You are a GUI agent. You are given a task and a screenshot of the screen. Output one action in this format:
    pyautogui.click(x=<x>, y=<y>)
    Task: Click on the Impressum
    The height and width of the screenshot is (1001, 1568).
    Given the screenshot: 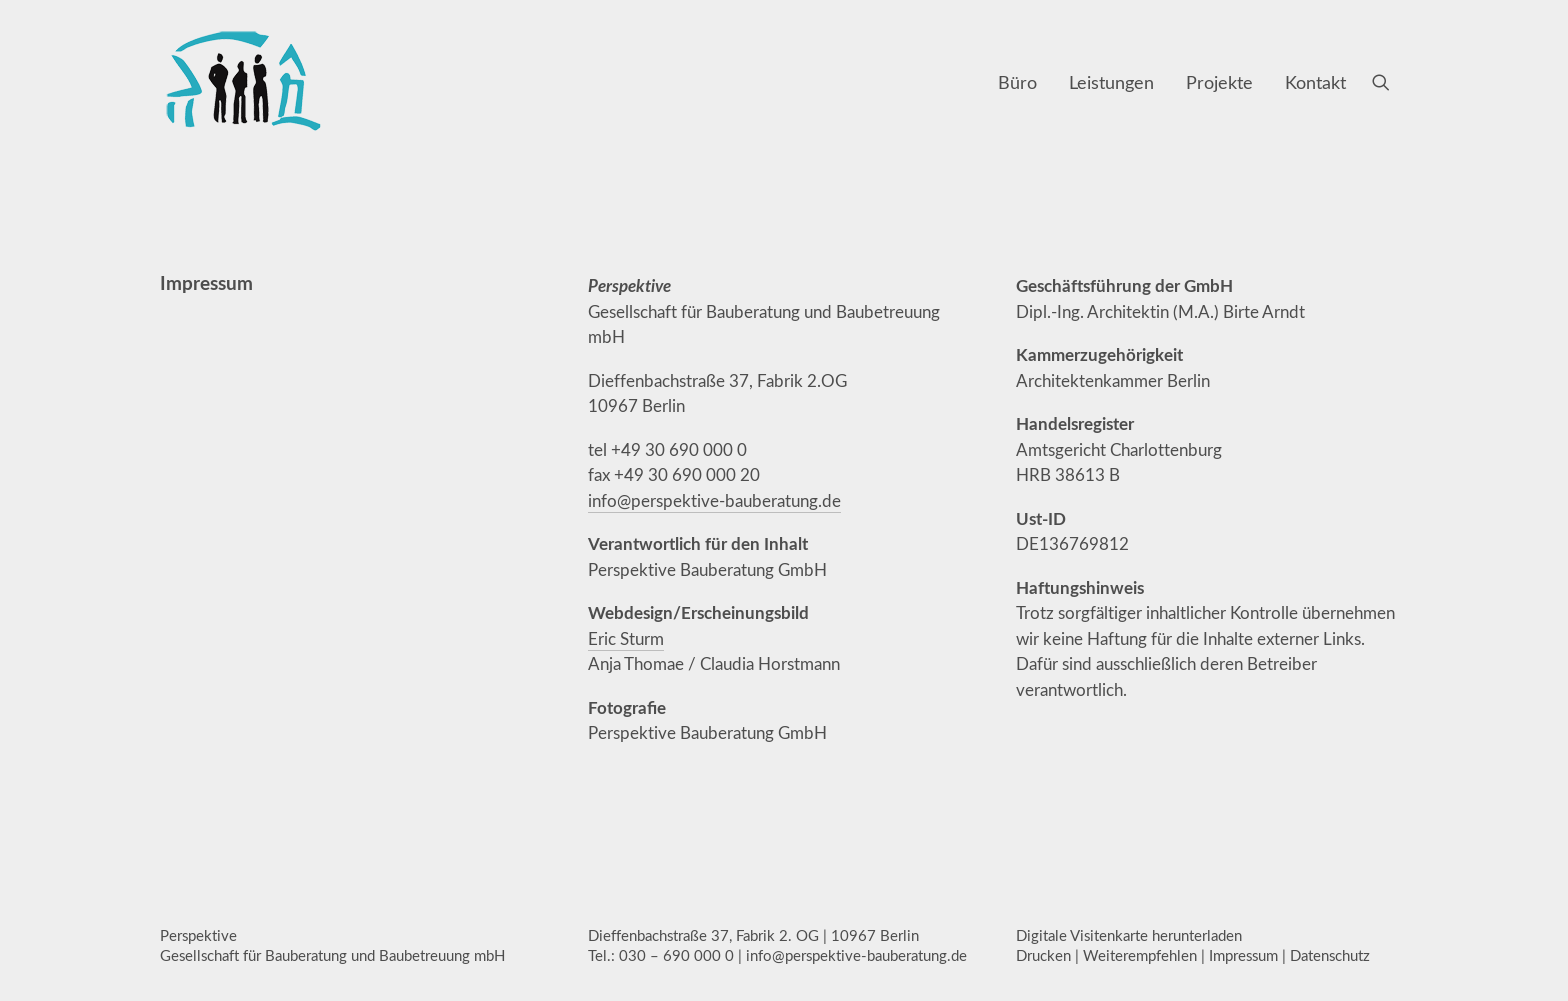 What is the action you would take?
    pyautogui.click(x=1243, y=955)
    